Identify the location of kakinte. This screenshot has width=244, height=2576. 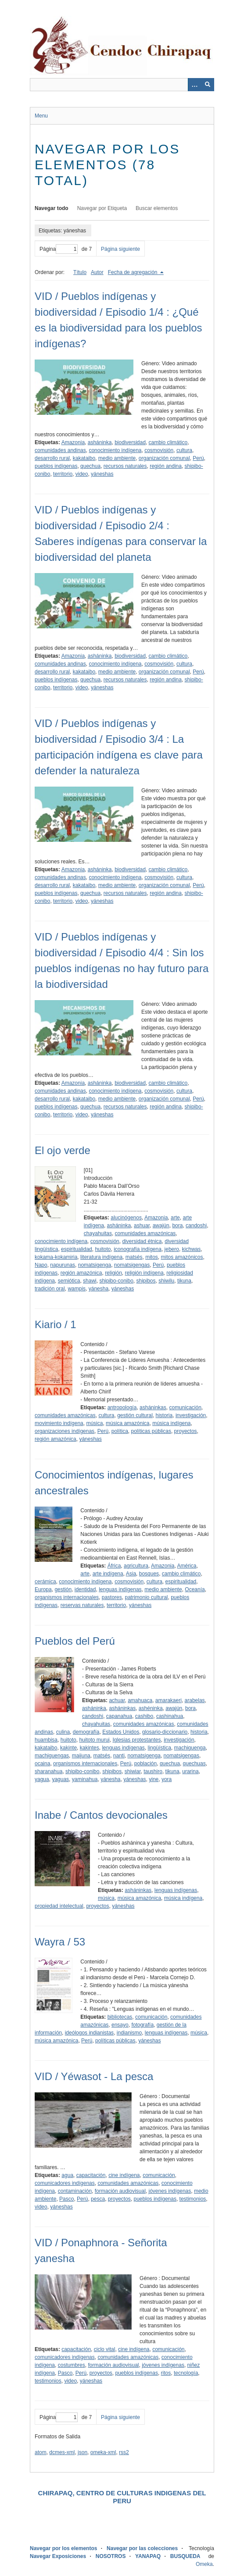
(68, 1748).